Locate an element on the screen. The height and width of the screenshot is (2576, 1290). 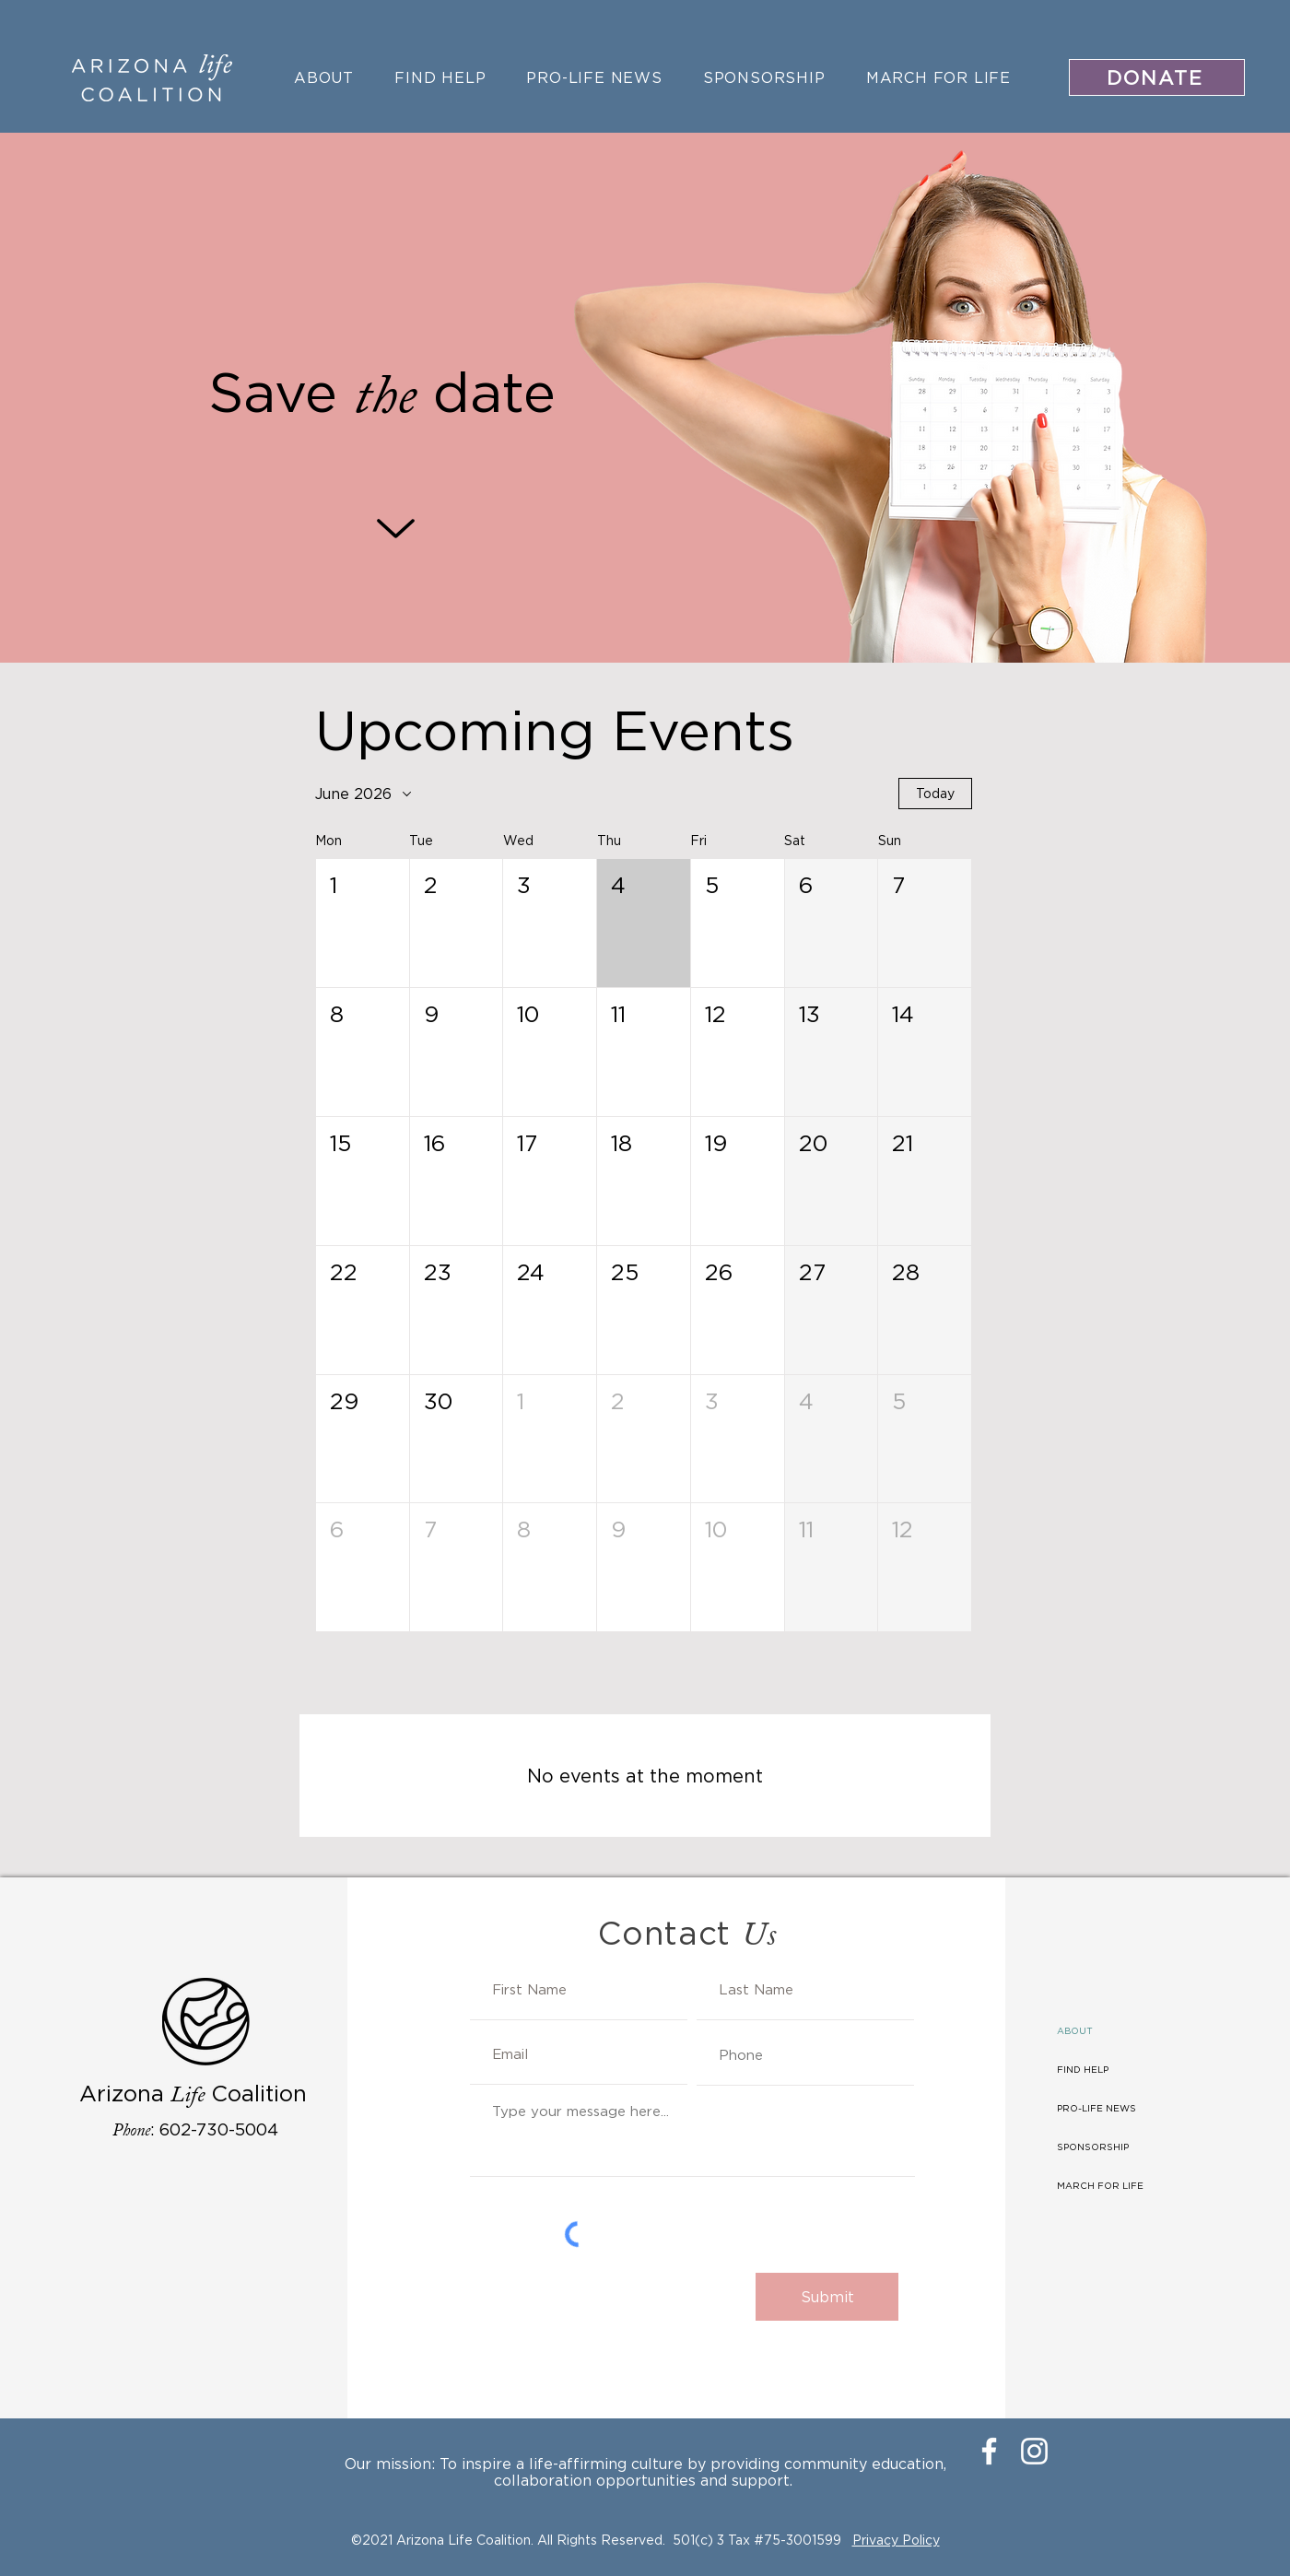
[DONATE] is located at coordinates (1157, 77).